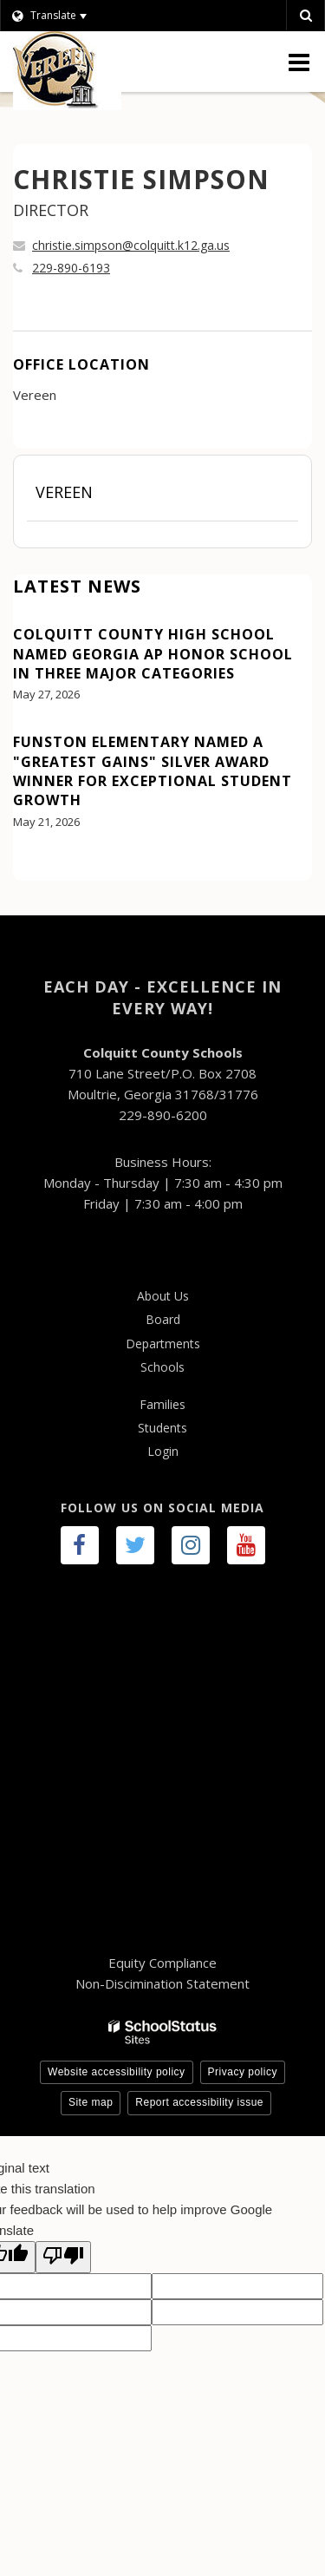  Describe the element at coordinates (64, 492) in the screenshot. I see `Vereen` at that location.